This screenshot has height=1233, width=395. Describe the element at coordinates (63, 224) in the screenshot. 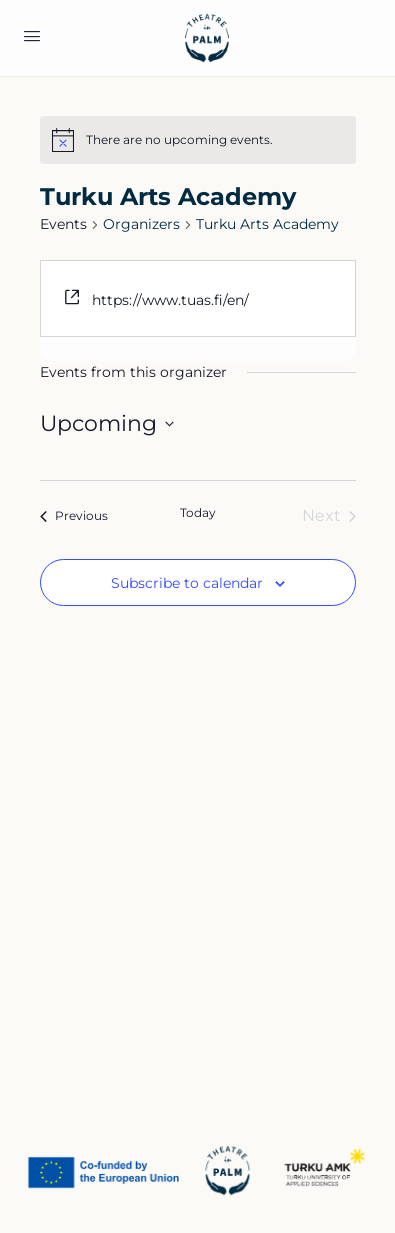

I see `Events` at that location.